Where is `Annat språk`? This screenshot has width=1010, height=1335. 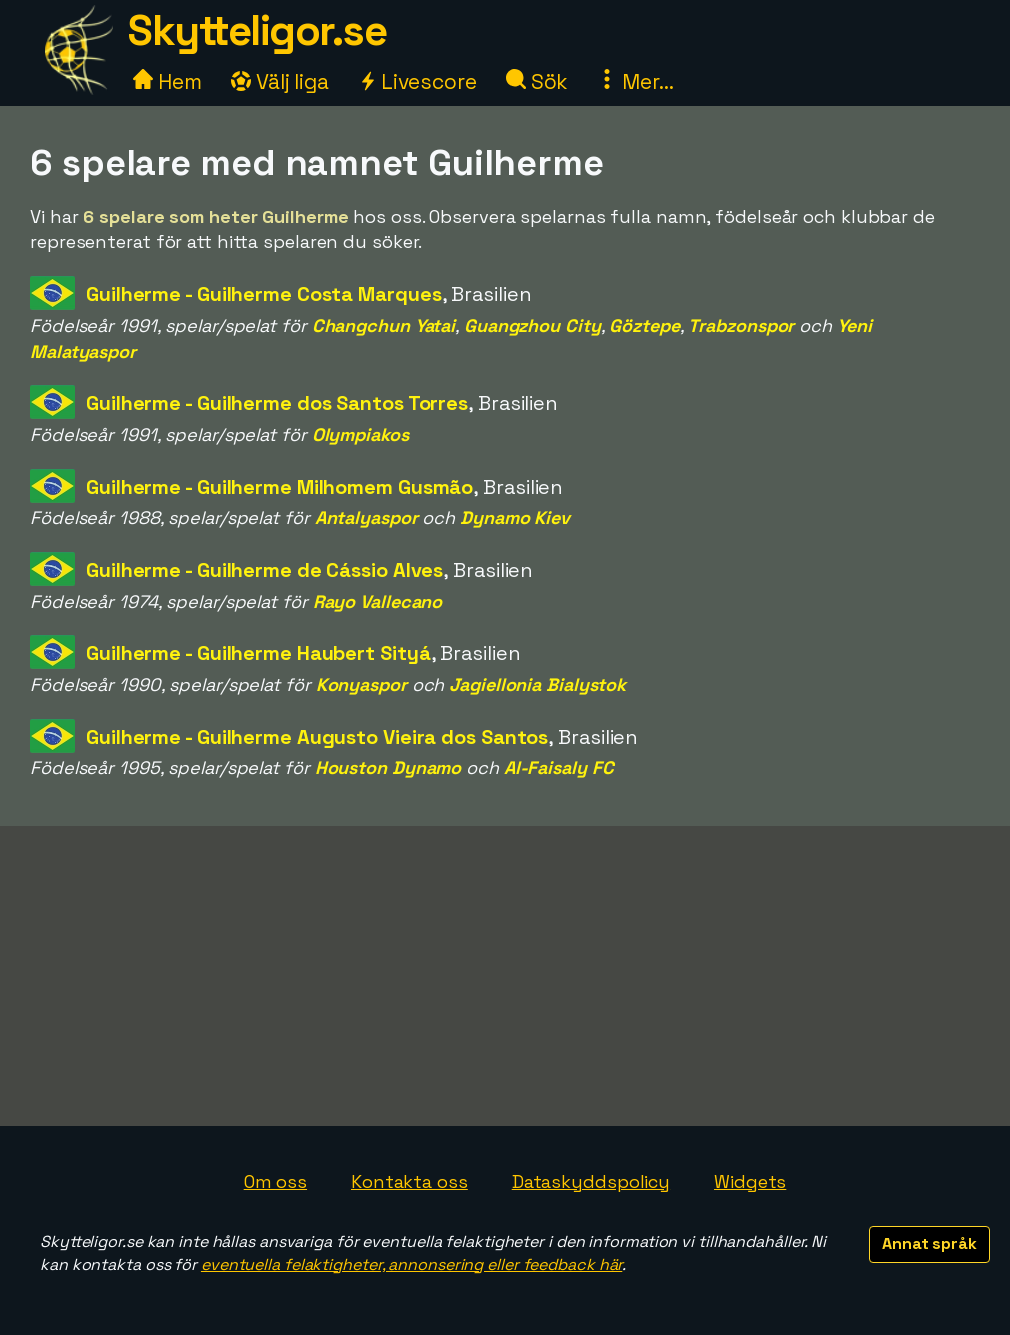
Annat språk is located at coordinates (929, 1243).